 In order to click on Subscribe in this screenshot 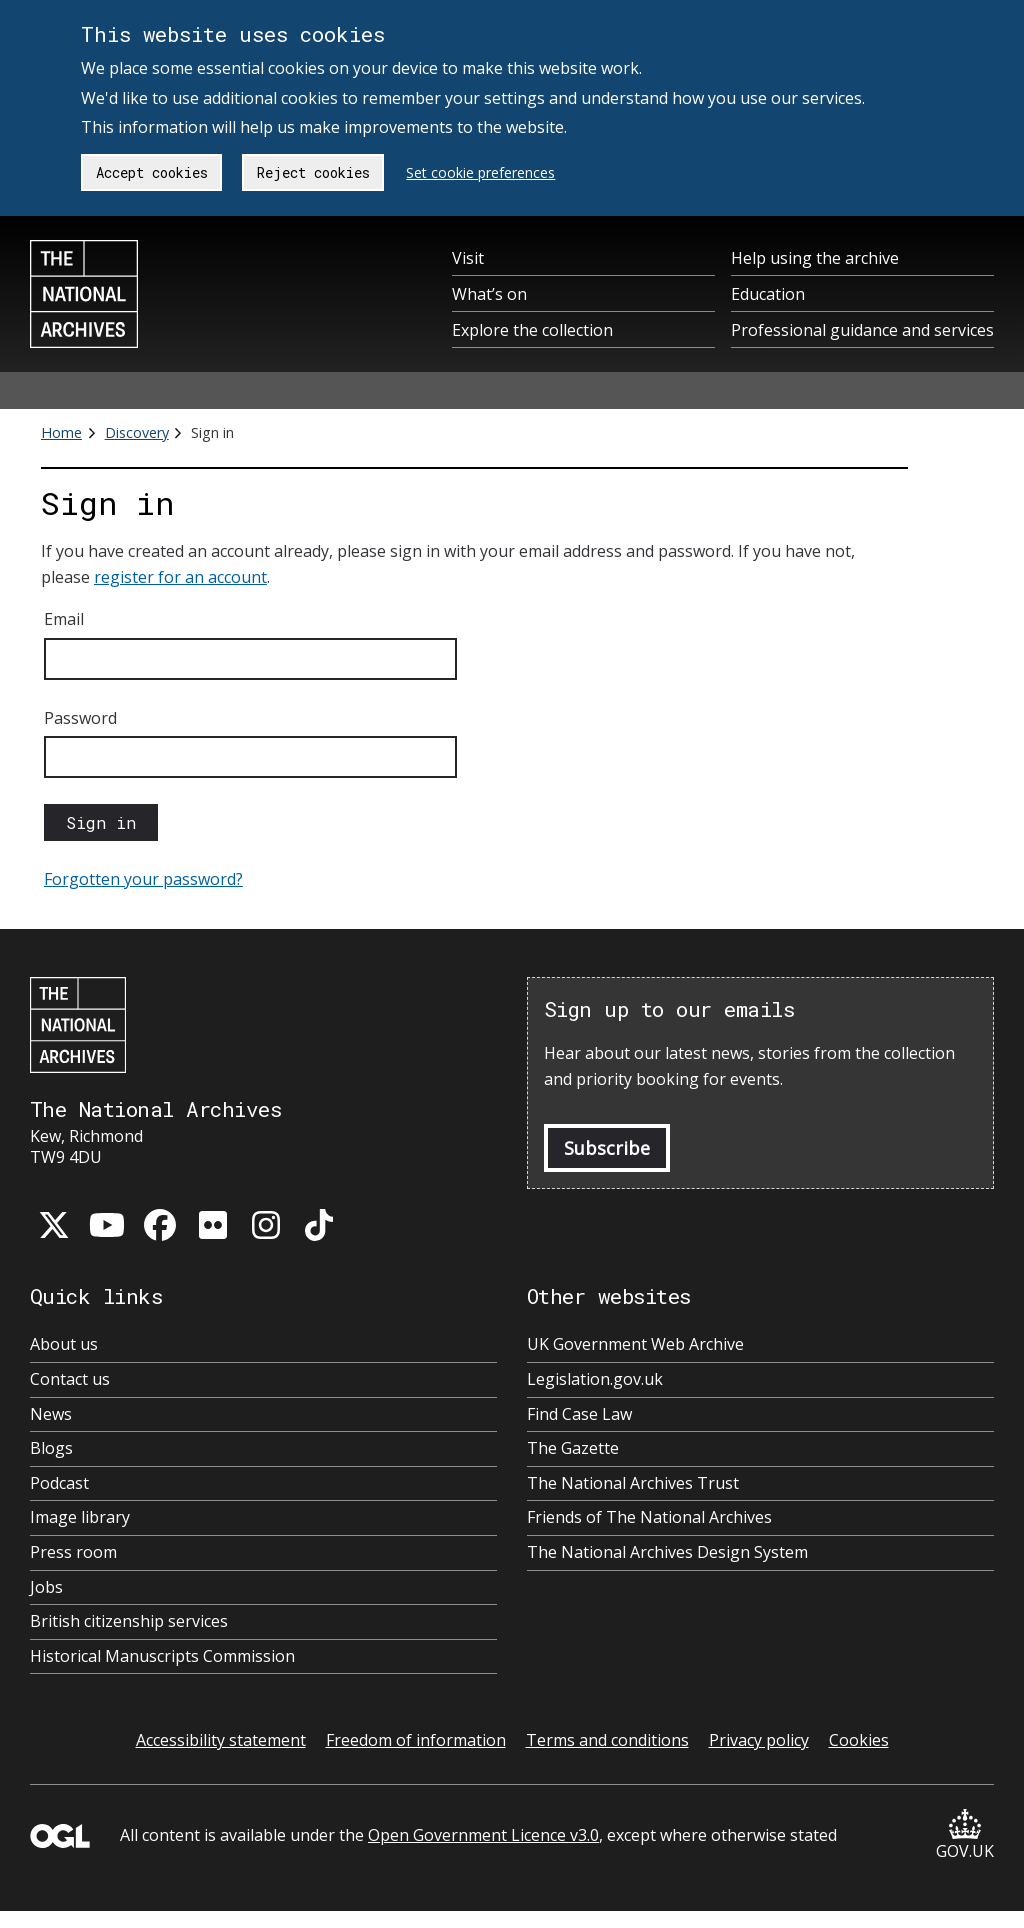, I will do `click(607, 1148)`.